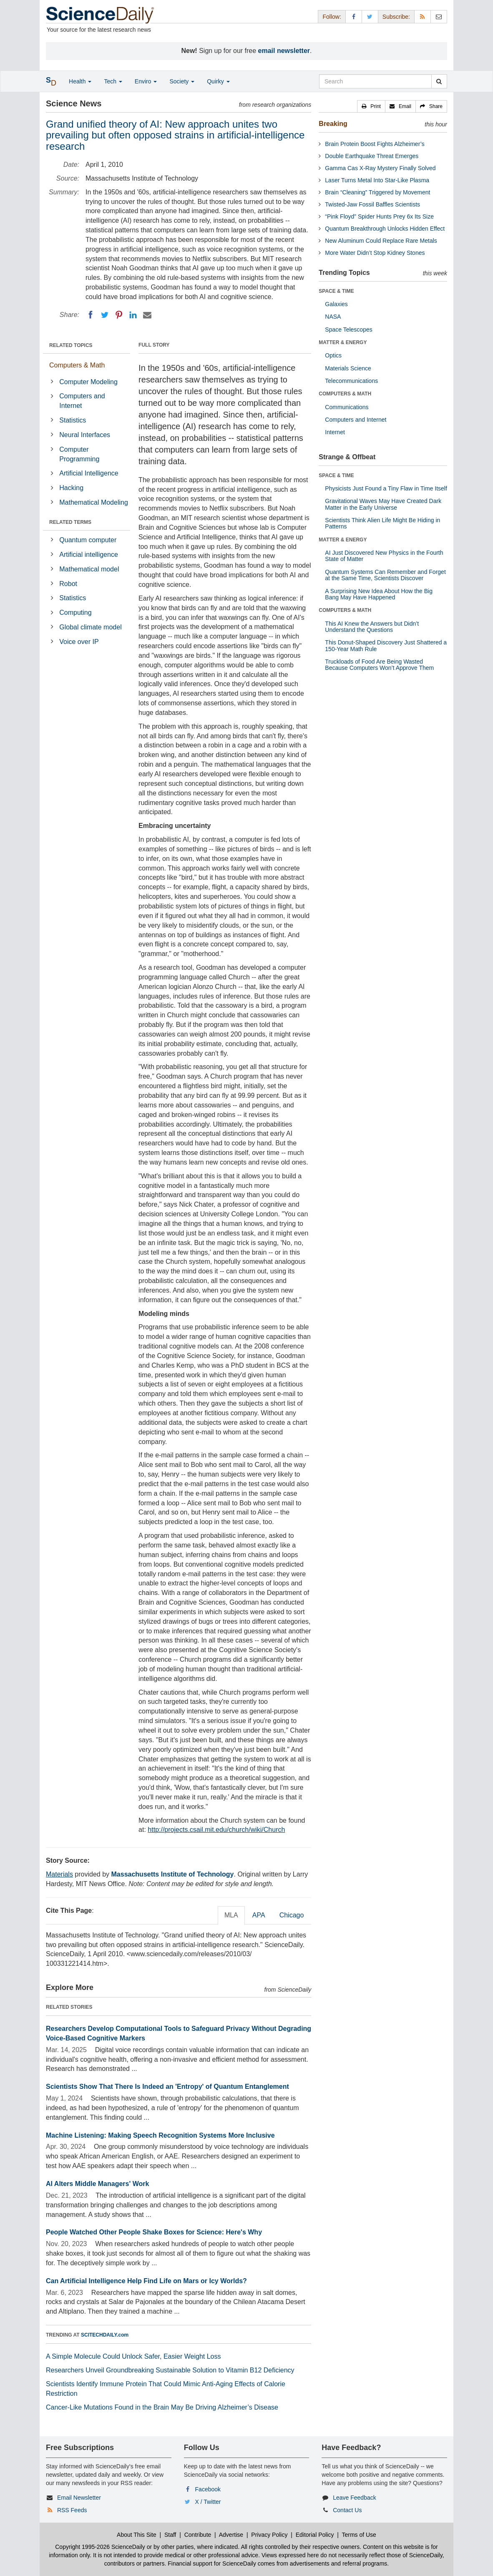  What do you see at coordinates (377, 180) in the screenshot?
I see `Laser Turns Metal Into Star-Like Plasma` at bounding box center [377, 180].